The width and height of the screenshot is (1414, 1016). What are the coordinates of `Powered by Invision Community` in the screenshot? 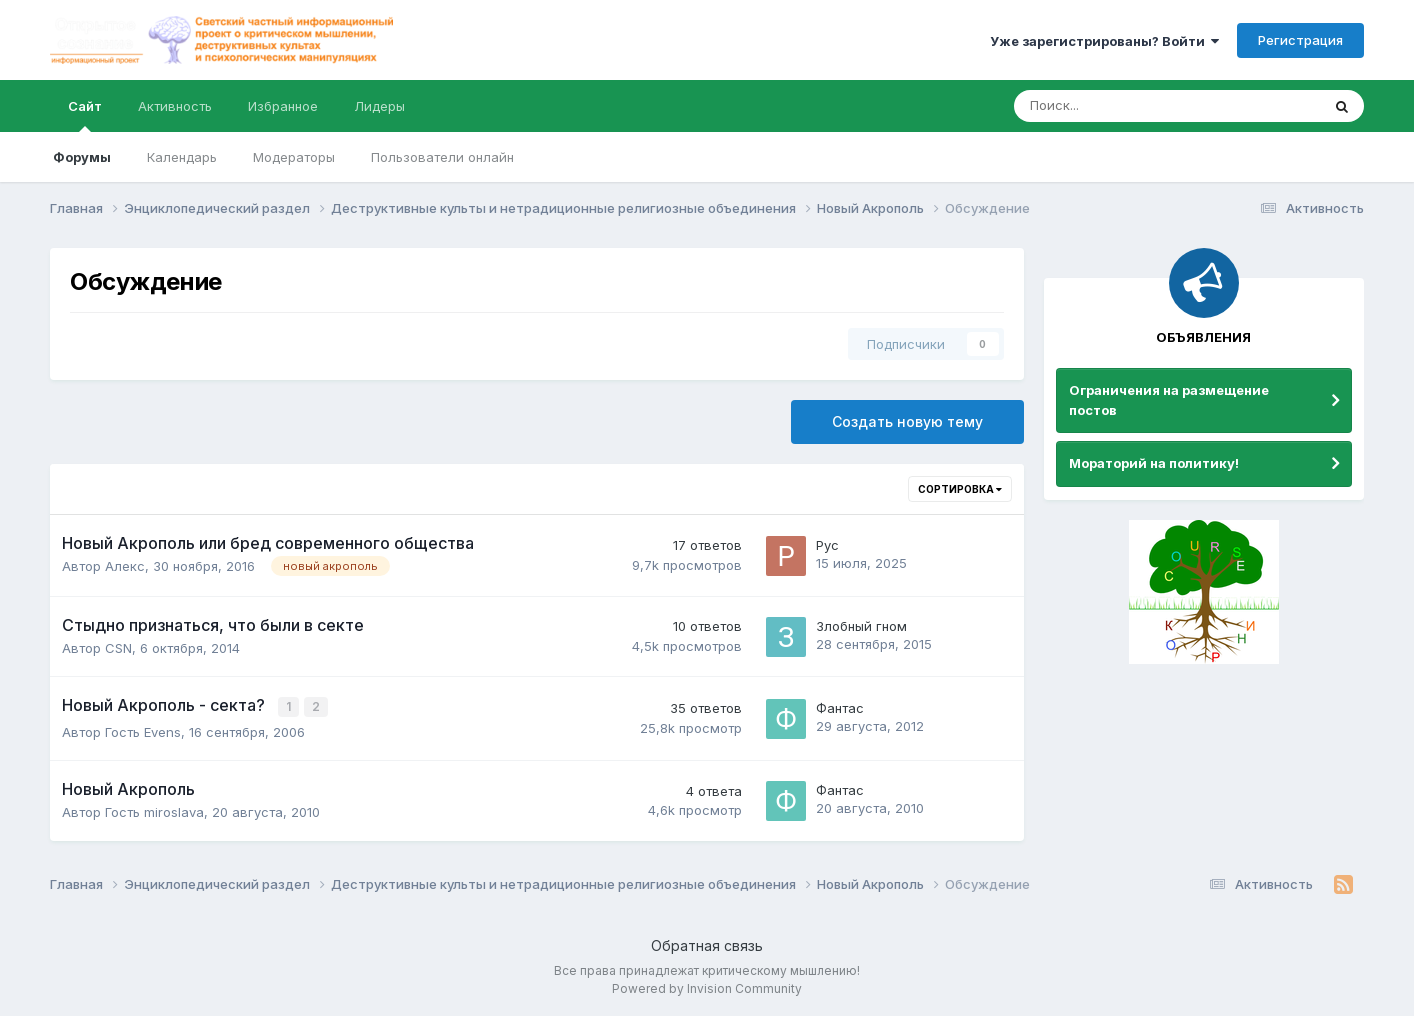 It's located at (707, 986).